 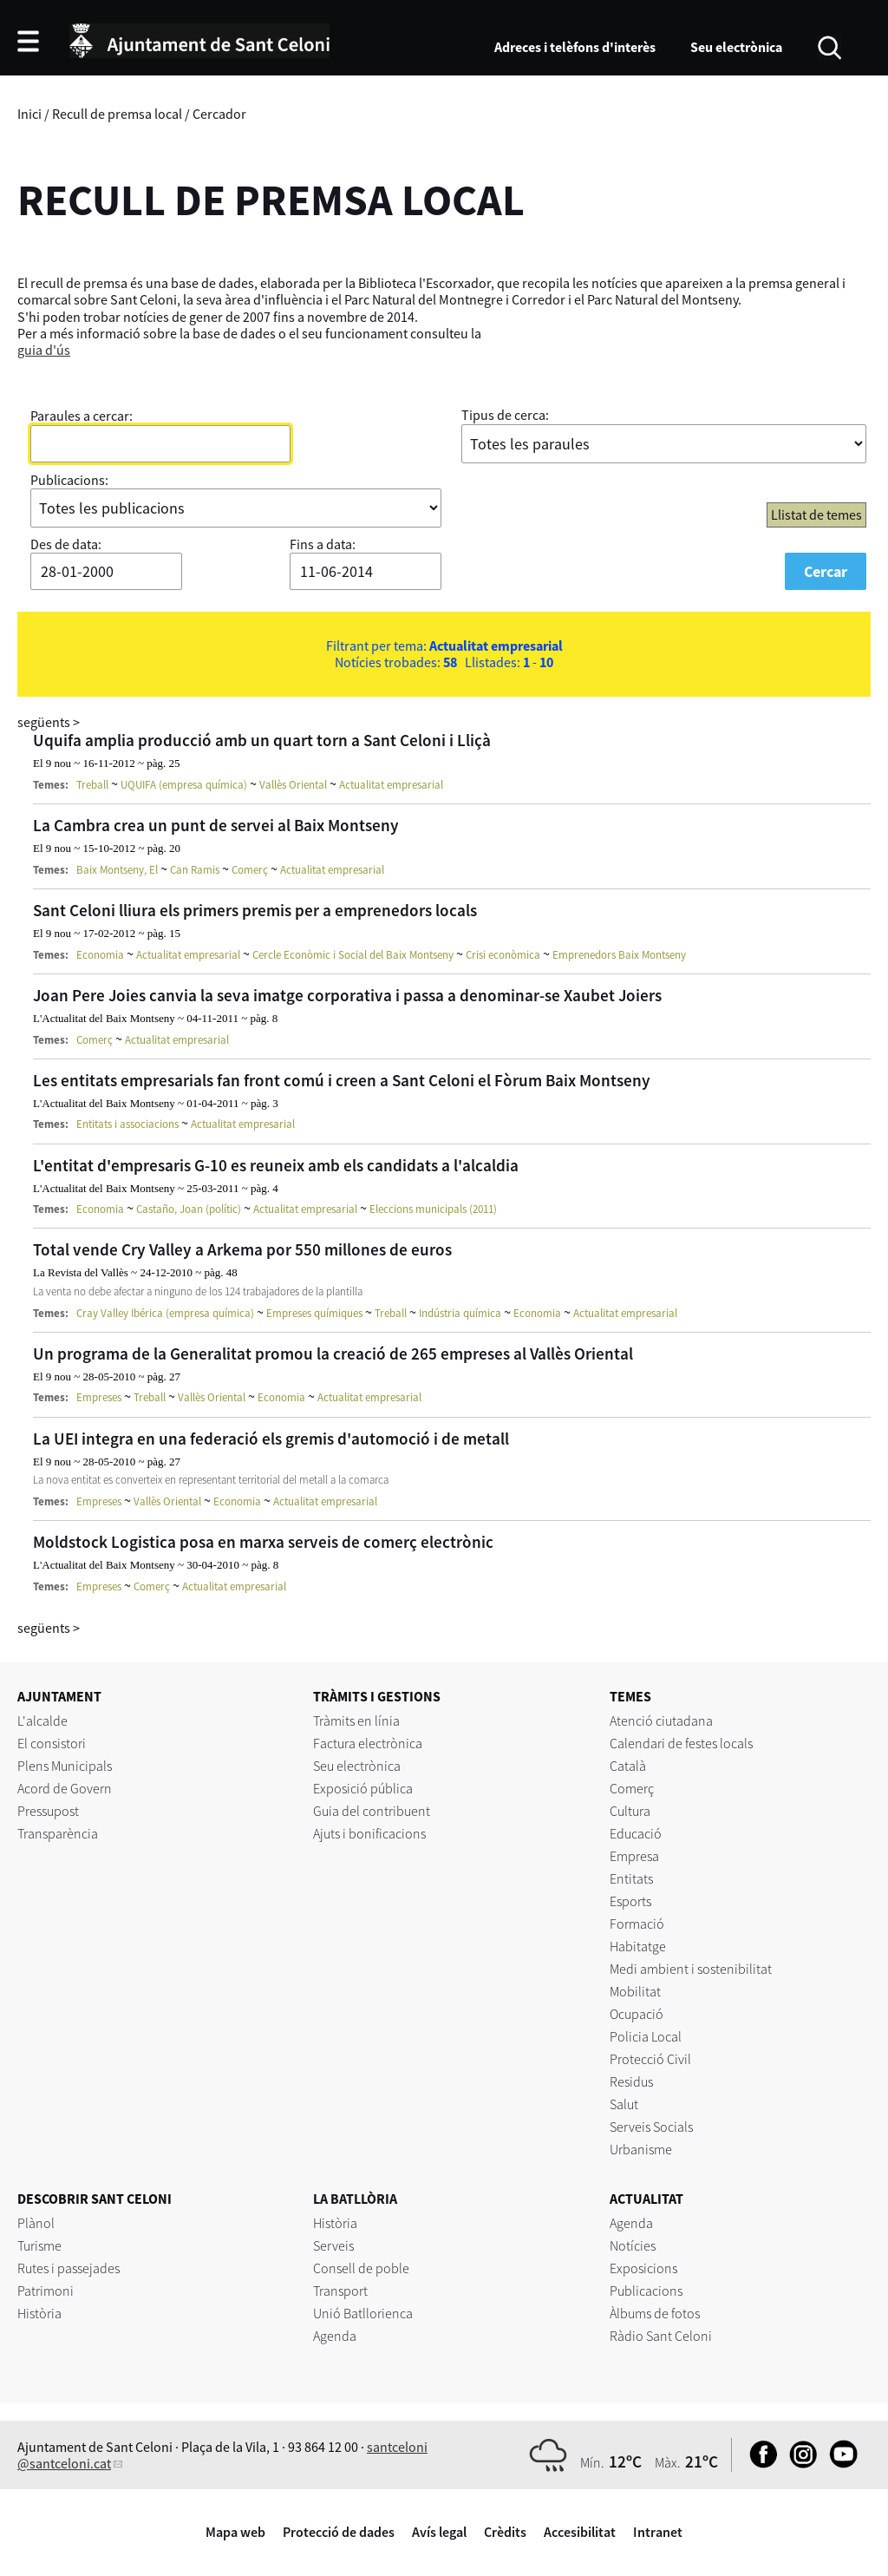 I want to click on Ocupació, so click(x=636, y=2013).